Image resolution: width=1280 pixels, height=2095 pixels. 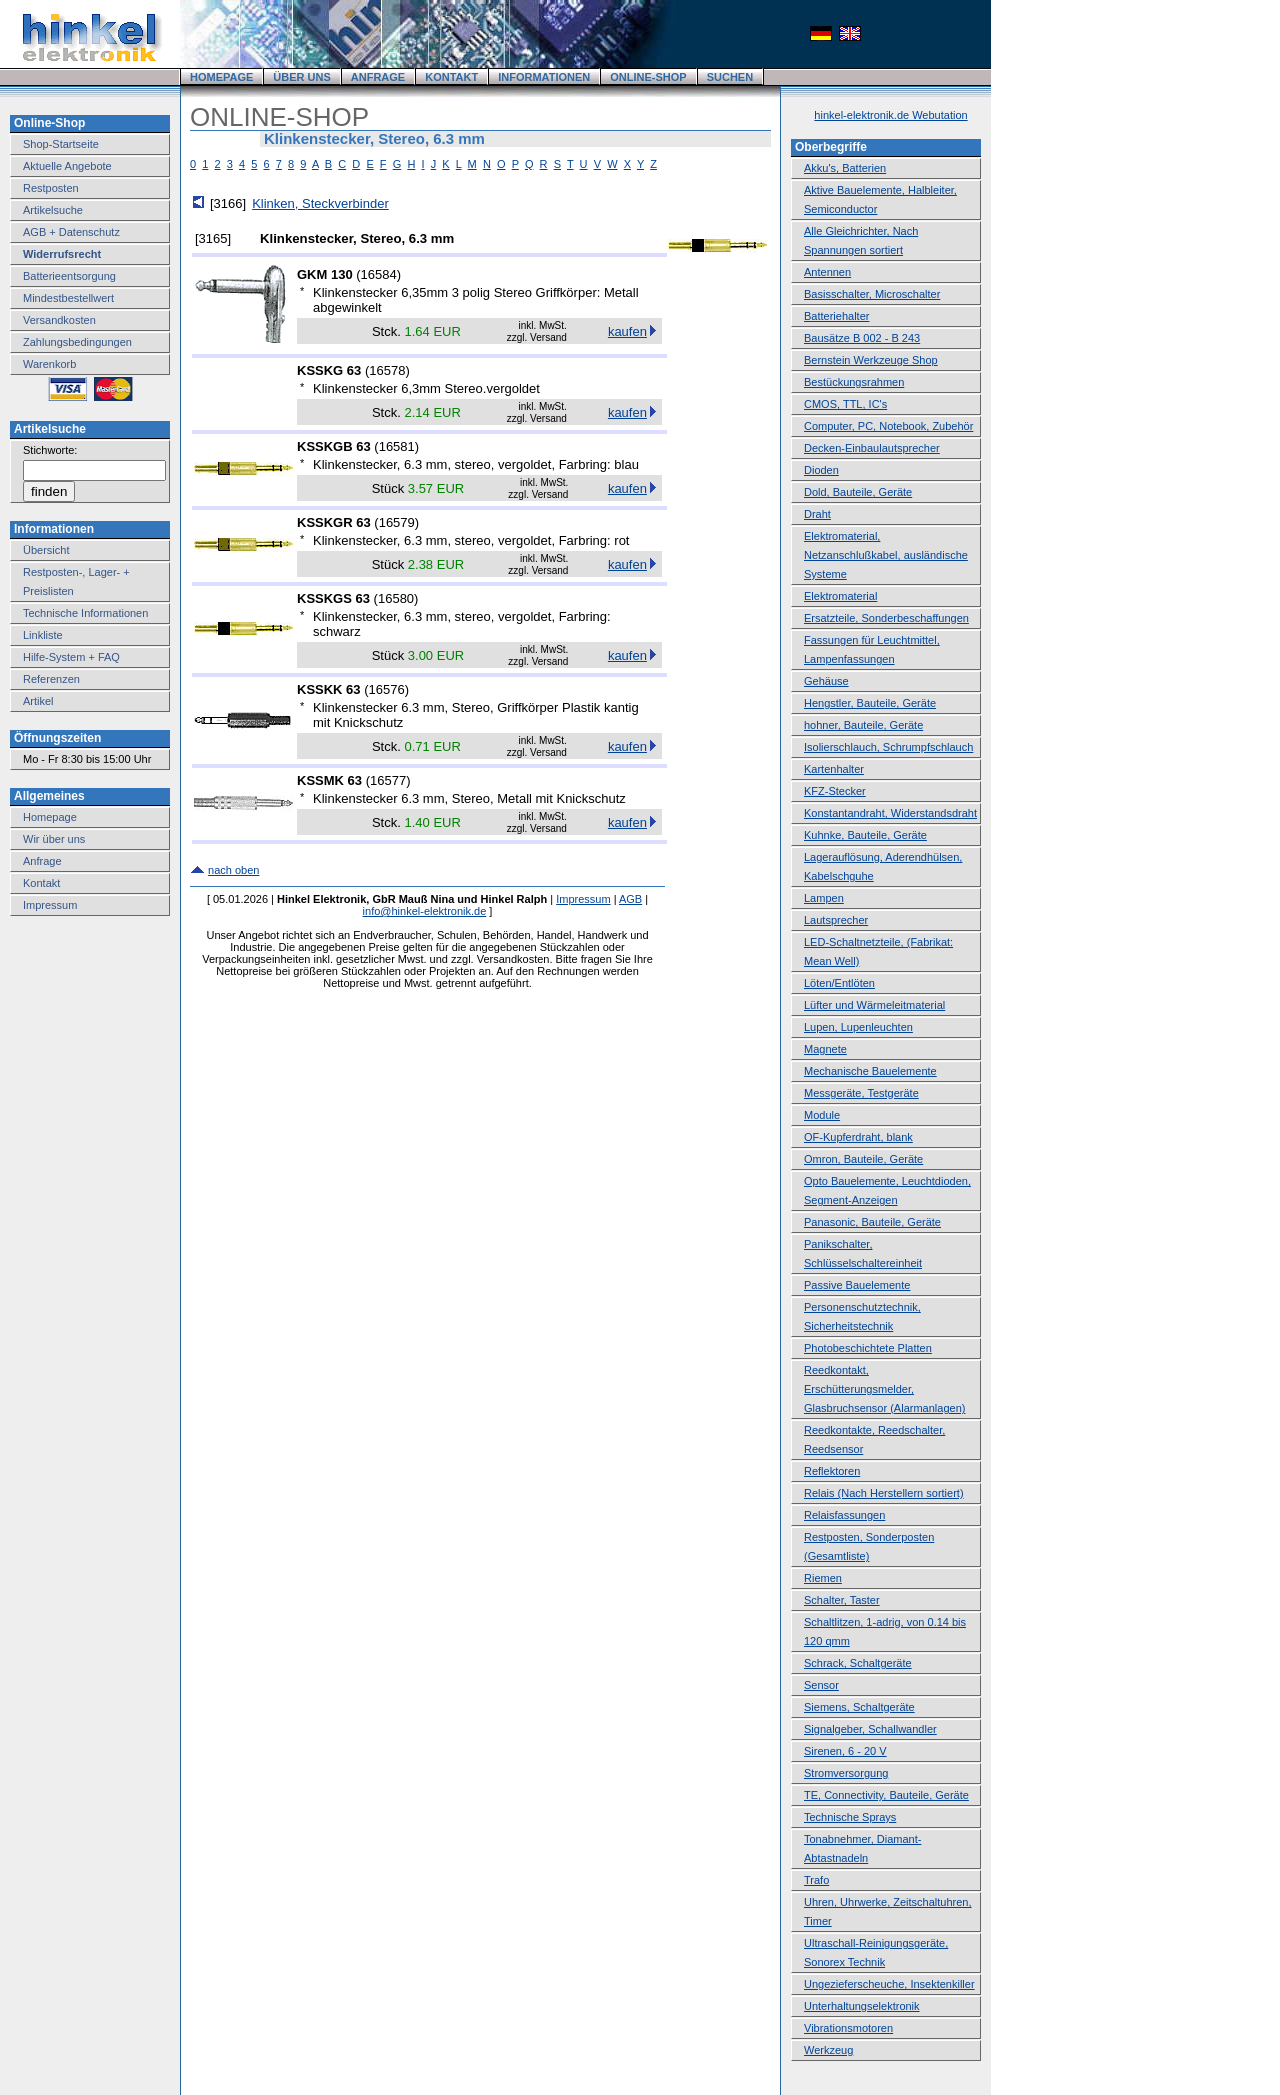 What do you see at coordinates (839, 983) in the screenshot?
I see `Löten/Entlöten` at bounding box center [839, 983].